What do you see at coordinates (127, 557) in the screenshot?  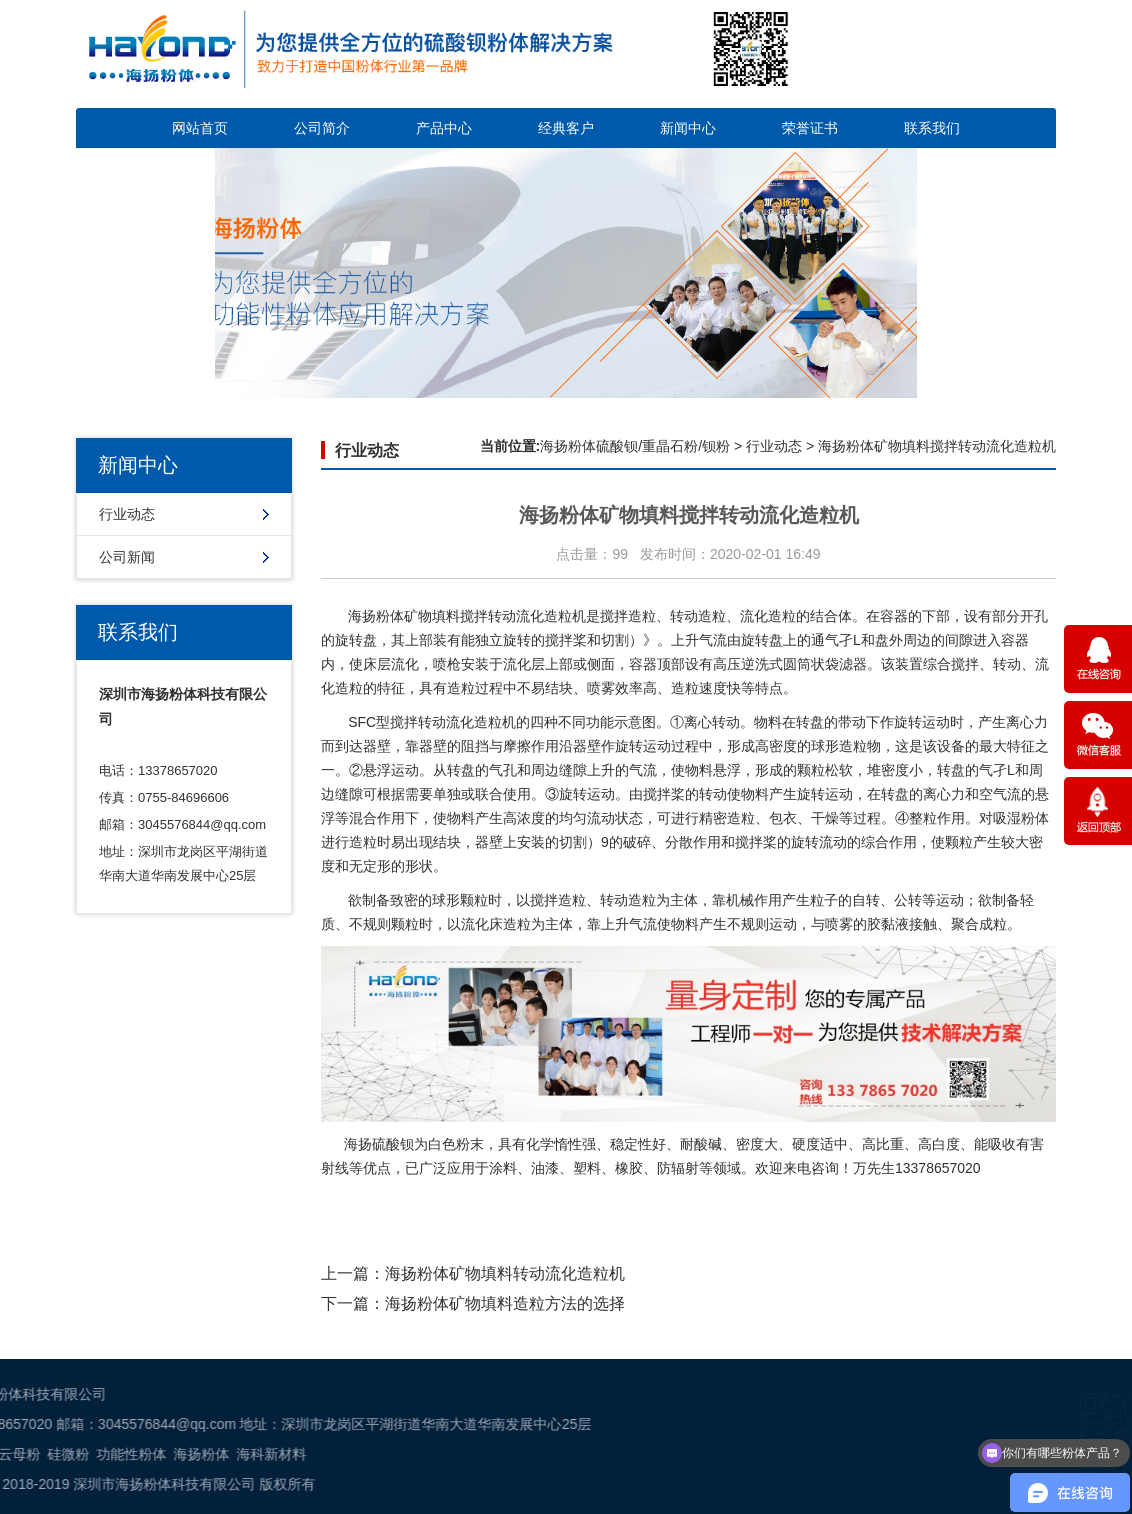 I see `公司新闻` at bounding box center [127, 557].